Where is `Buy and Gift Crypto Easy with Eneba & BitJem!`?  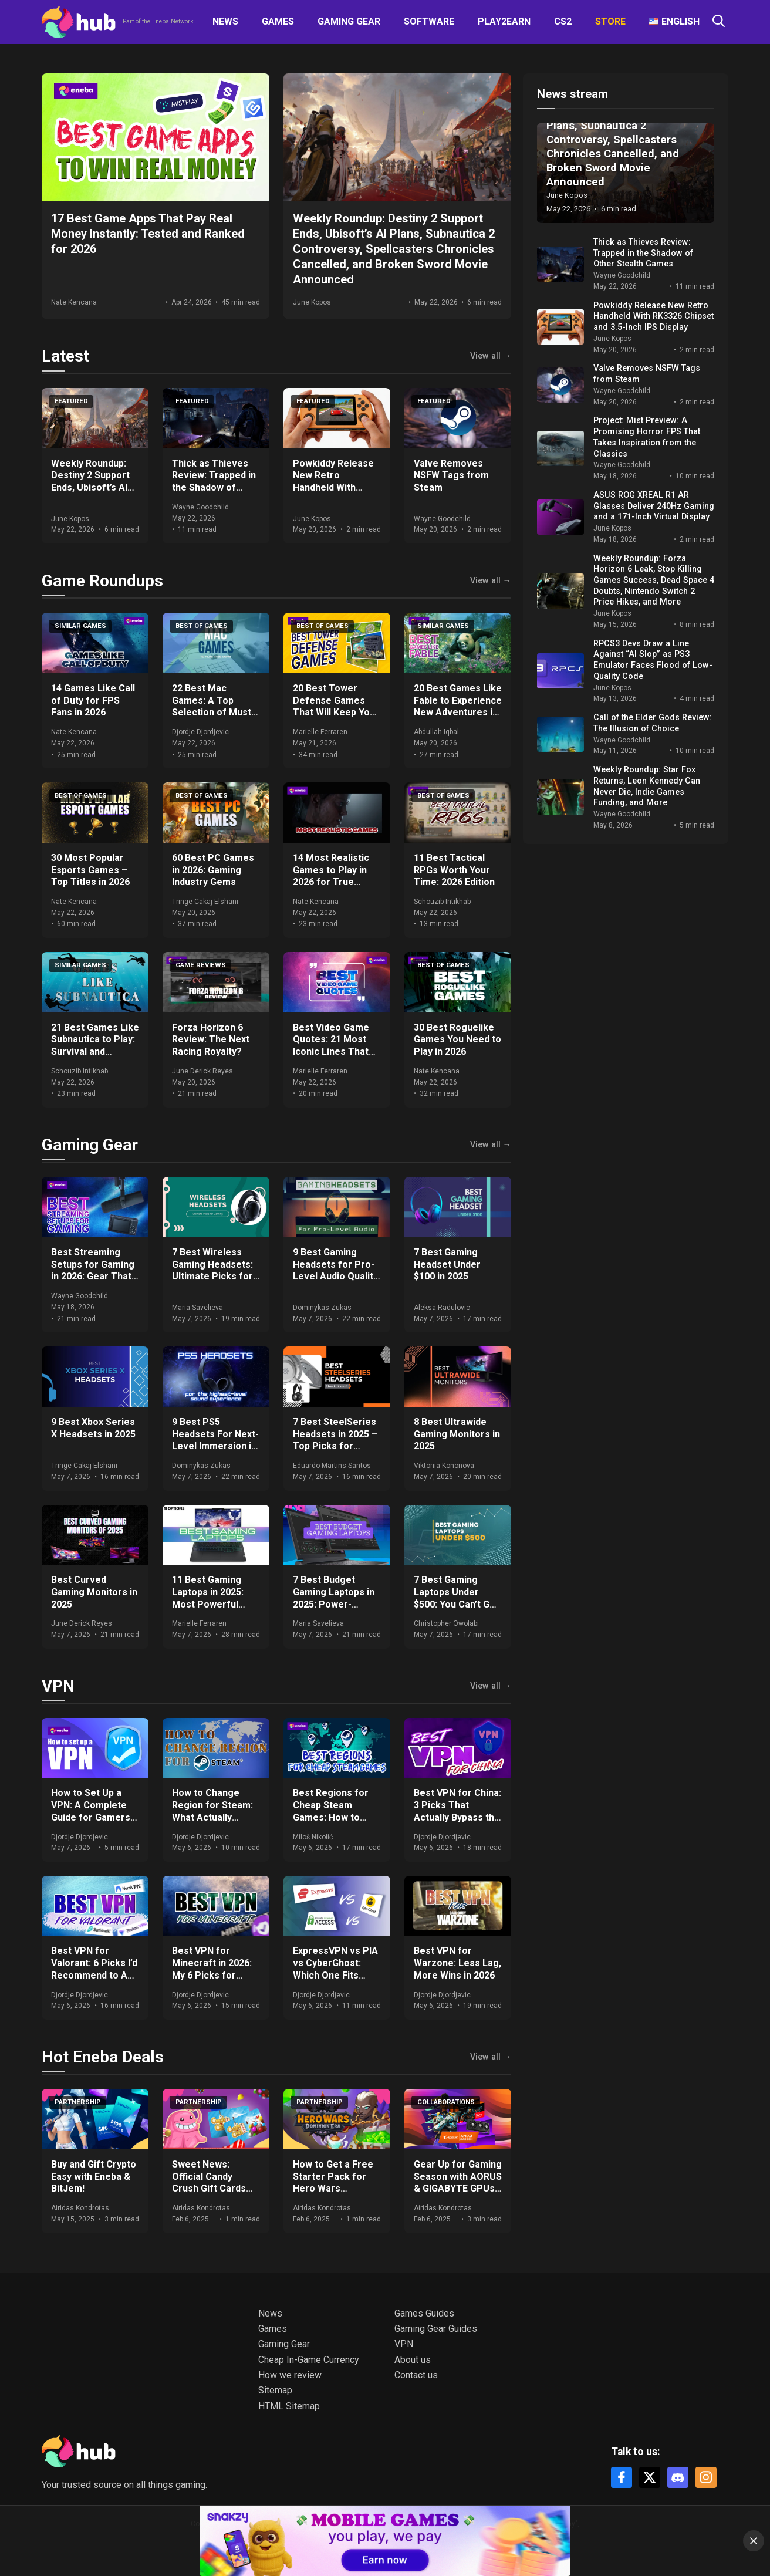
Buy and Gift Crypto Easy with Eneba & BitJem! is located at coordinates (93, 2177).